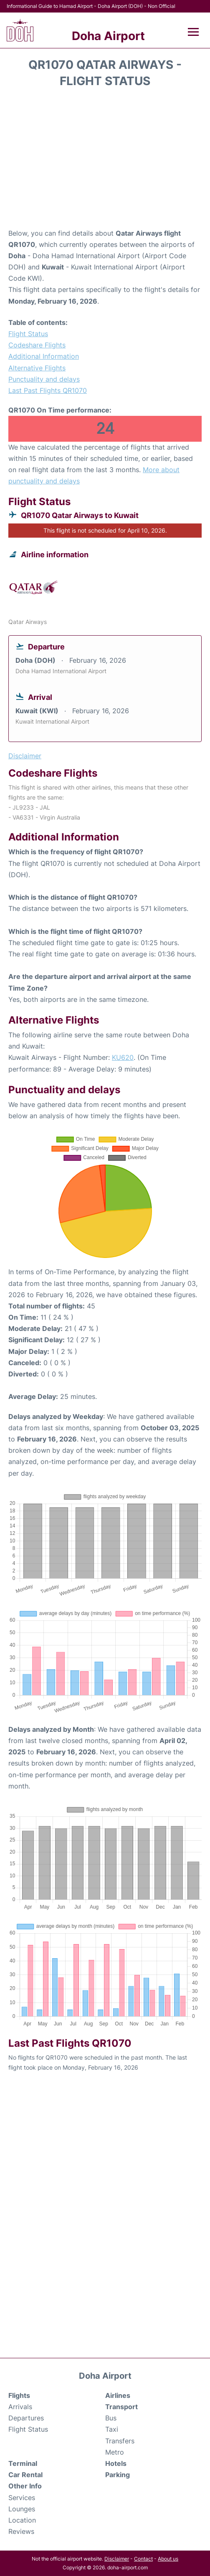  Describe the element at coordinates (21, 2509) in the screenshot. I see `Lounges` at that location.